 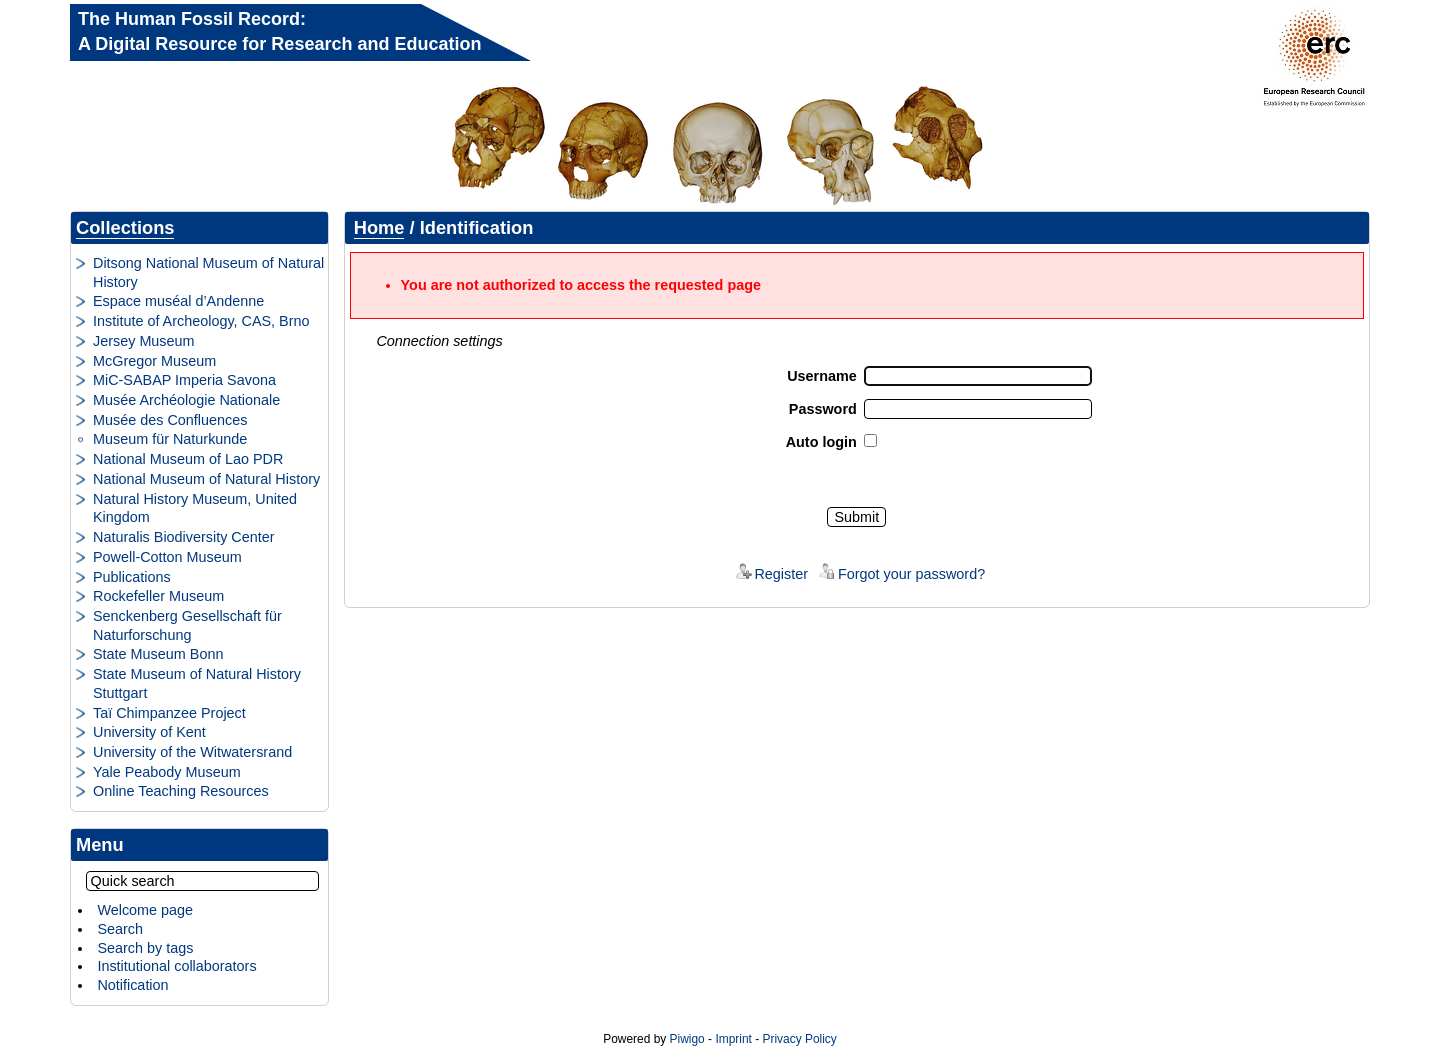 I want to click on Institute of Archeology, CAS, Brno, so click(x=201, y=321).